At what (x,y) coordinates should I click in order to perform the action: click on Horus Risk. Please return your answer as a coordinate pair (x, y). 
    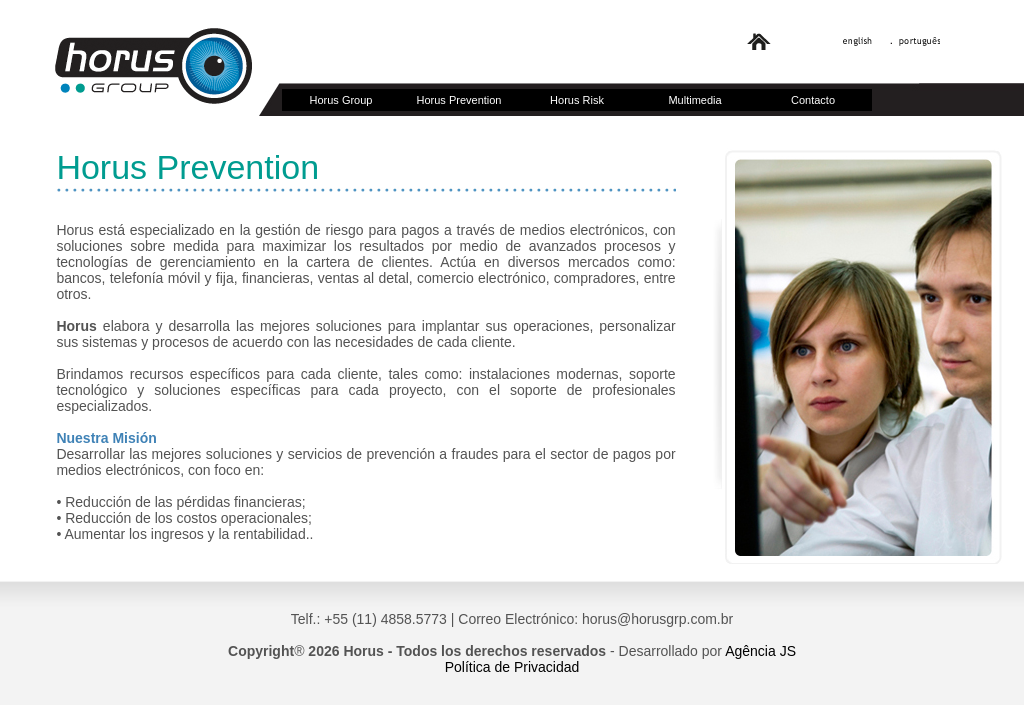
    Looking at the image, I should click on (577, 100).